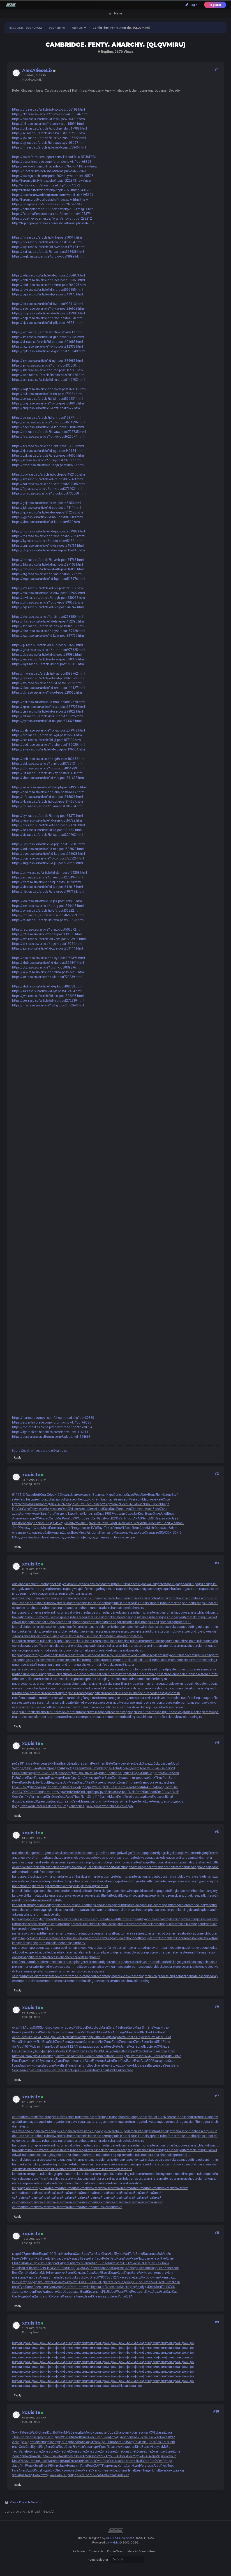 This screenshot has width=231, height=2576. I want to click on стек, so click(30, 2027).